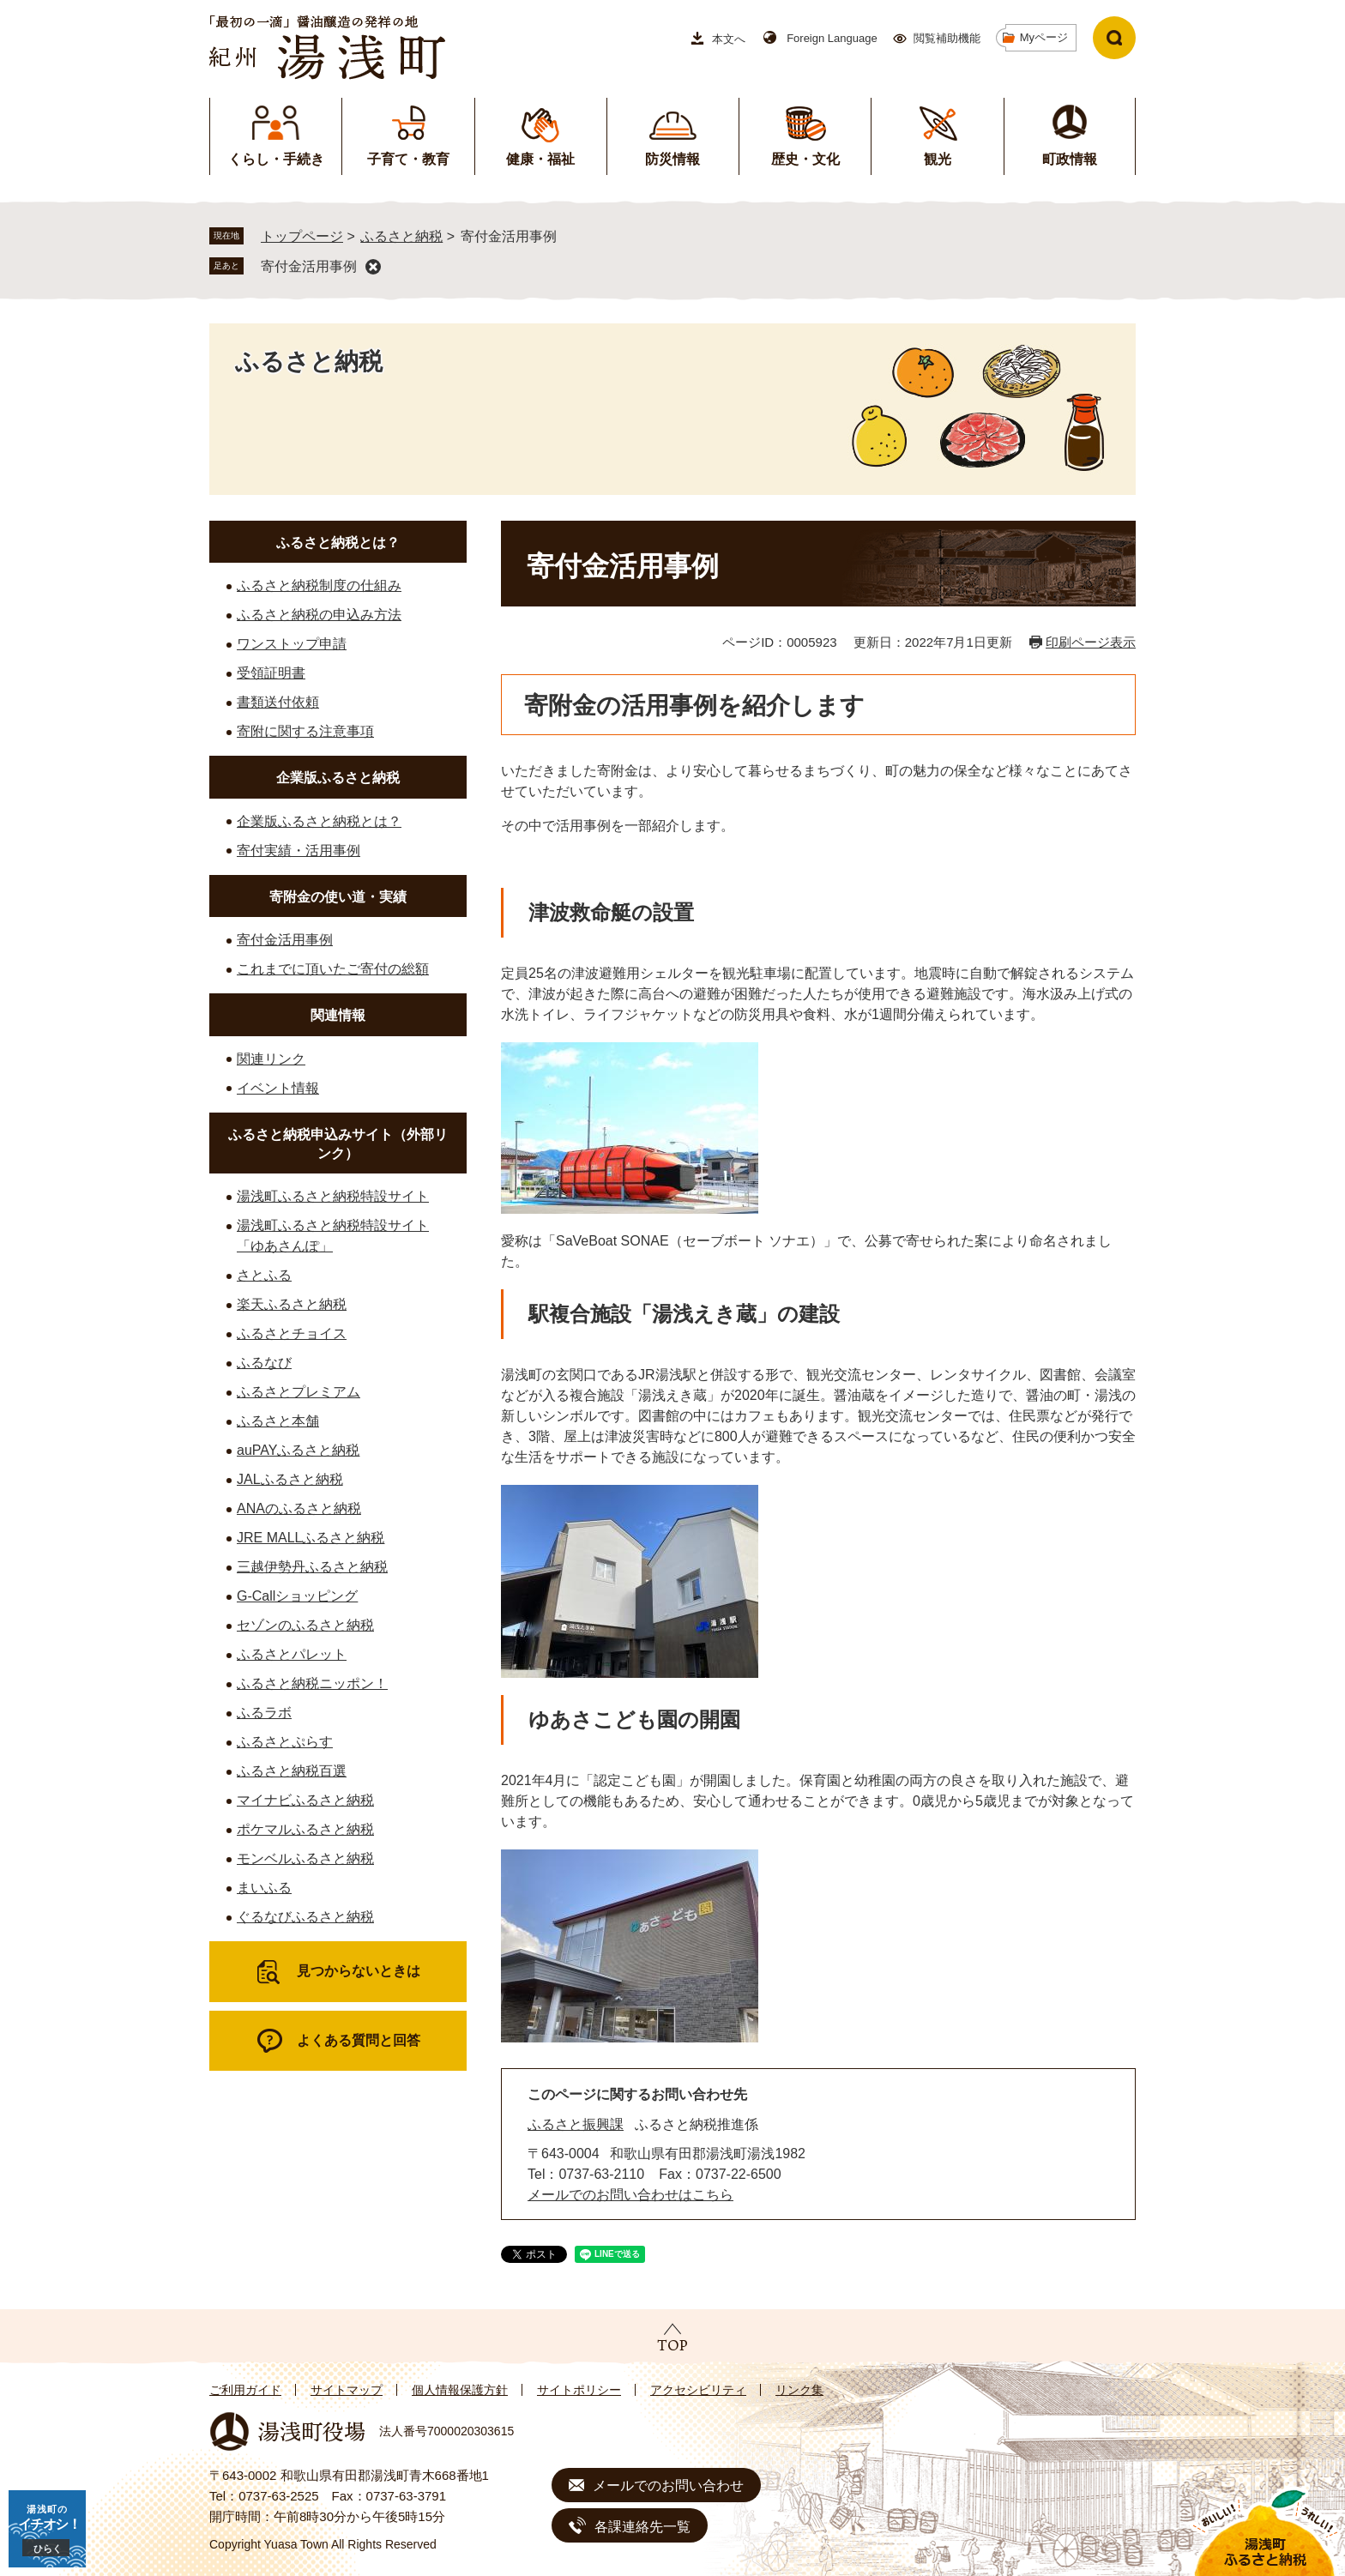 This screenshot has width=1345, height=2576. I want to click on 企業版ふるさと納税, so click(338, 777).